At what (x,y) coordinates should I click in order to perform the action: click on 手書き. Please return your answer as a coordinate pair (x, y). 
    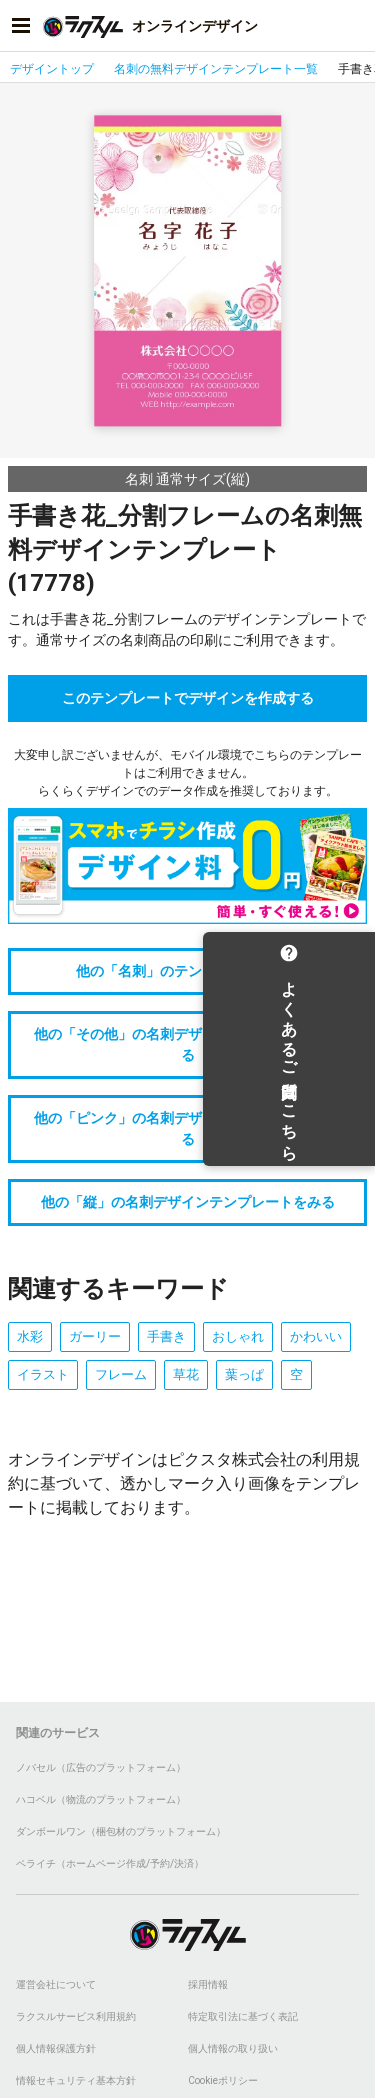
    Looking at the image, I should click on (166, 1336).